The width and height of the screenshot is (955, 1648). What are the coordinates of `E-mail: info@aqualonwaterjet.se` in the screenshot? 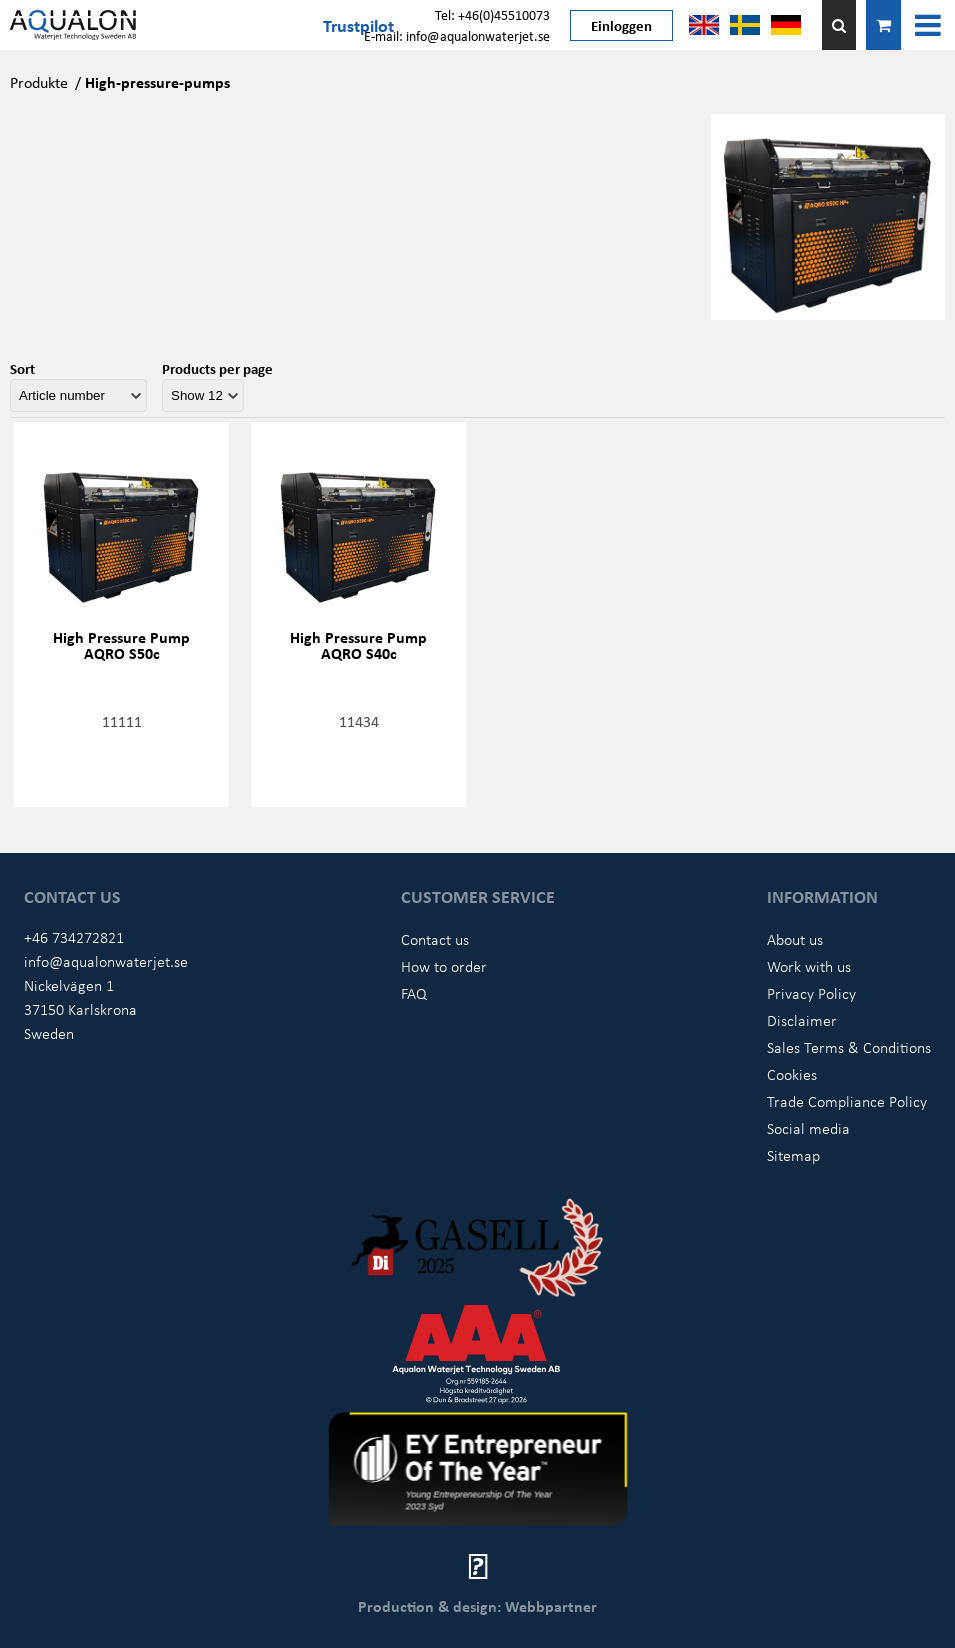 It's located at (457, 35).